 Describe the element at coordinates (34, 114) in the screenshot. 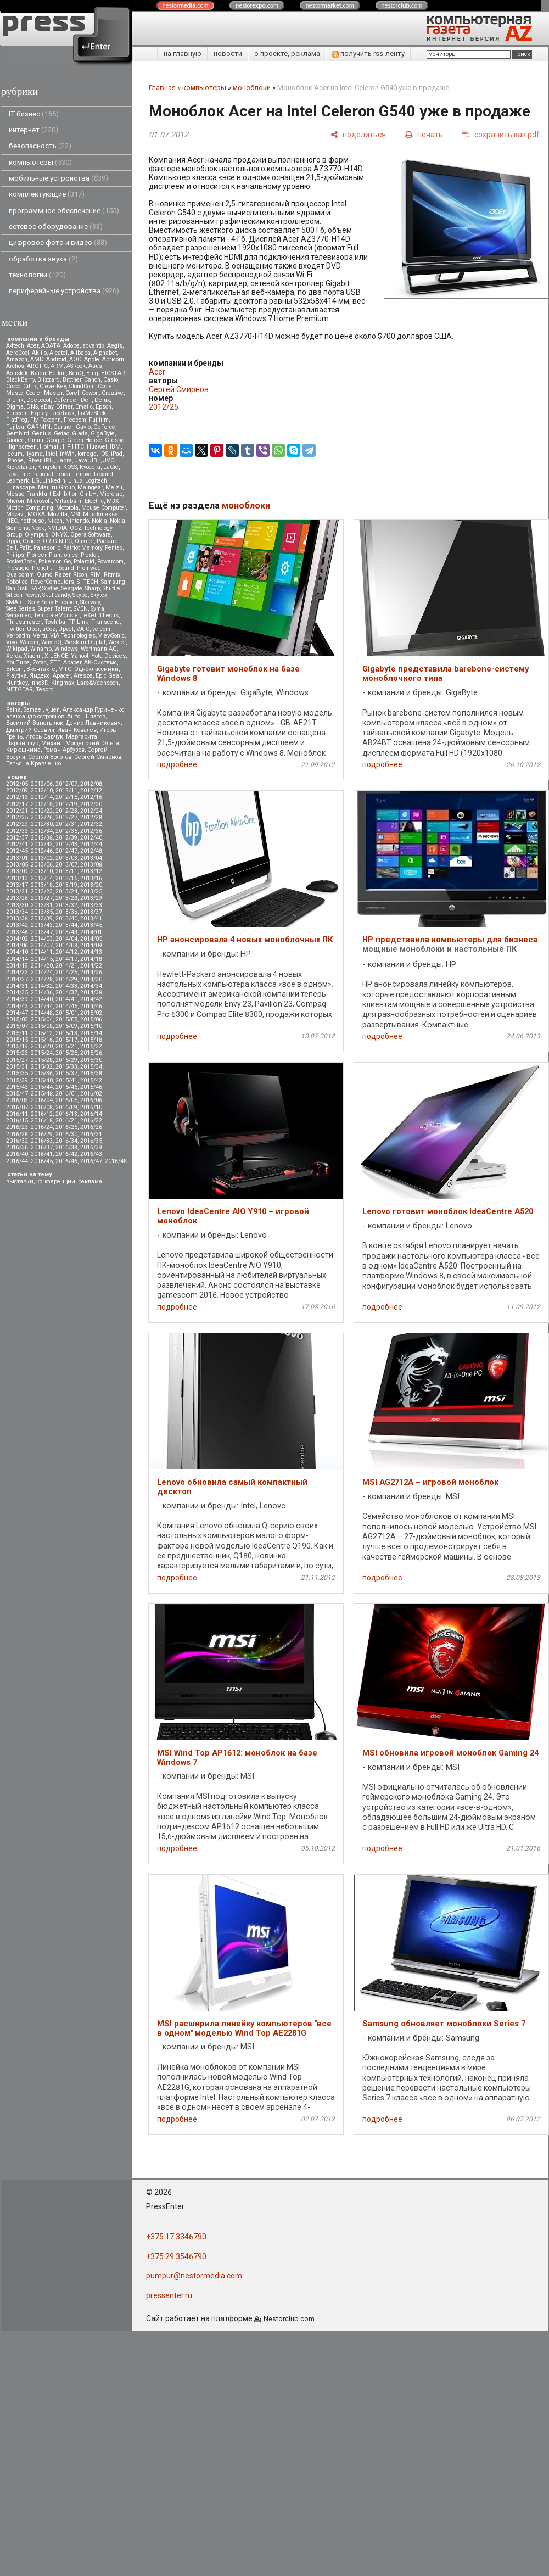

I see `IT бизнес` at that location.